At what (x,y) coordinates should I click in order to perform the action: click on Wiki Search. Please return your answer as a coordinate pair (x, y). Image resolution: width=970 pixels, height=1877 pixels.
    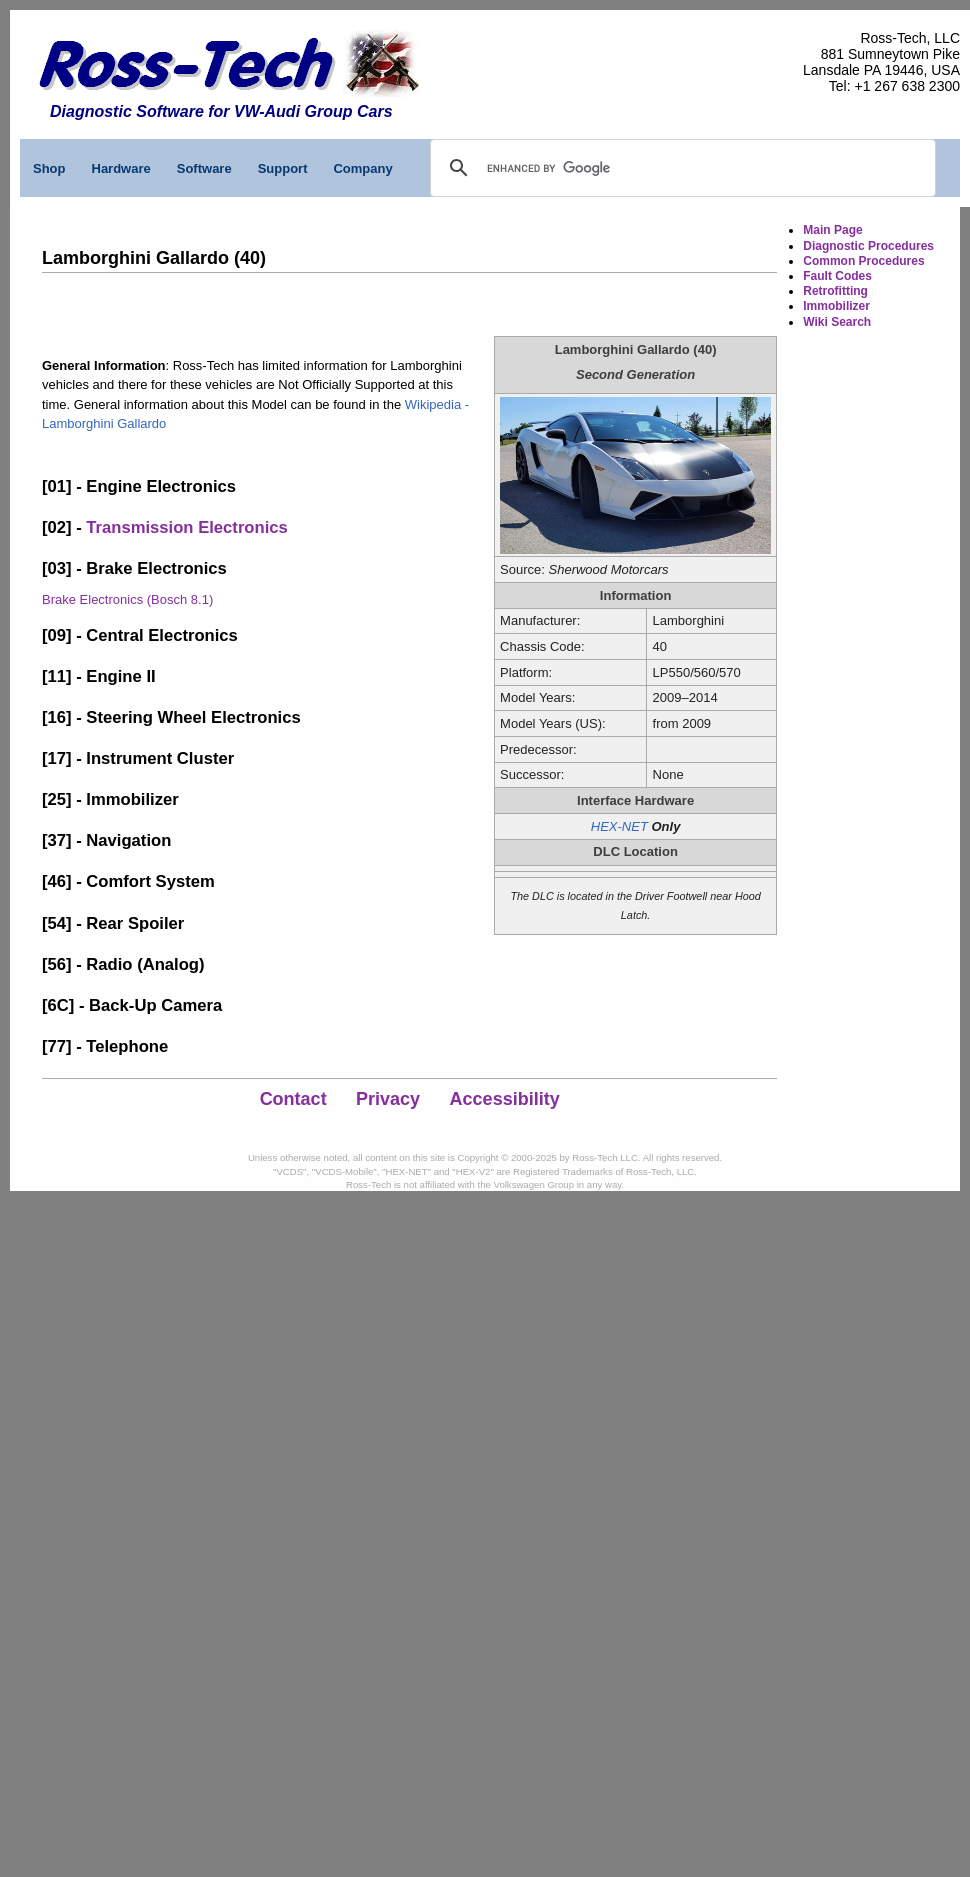
    Looking at the image, I should click on (837, 322).